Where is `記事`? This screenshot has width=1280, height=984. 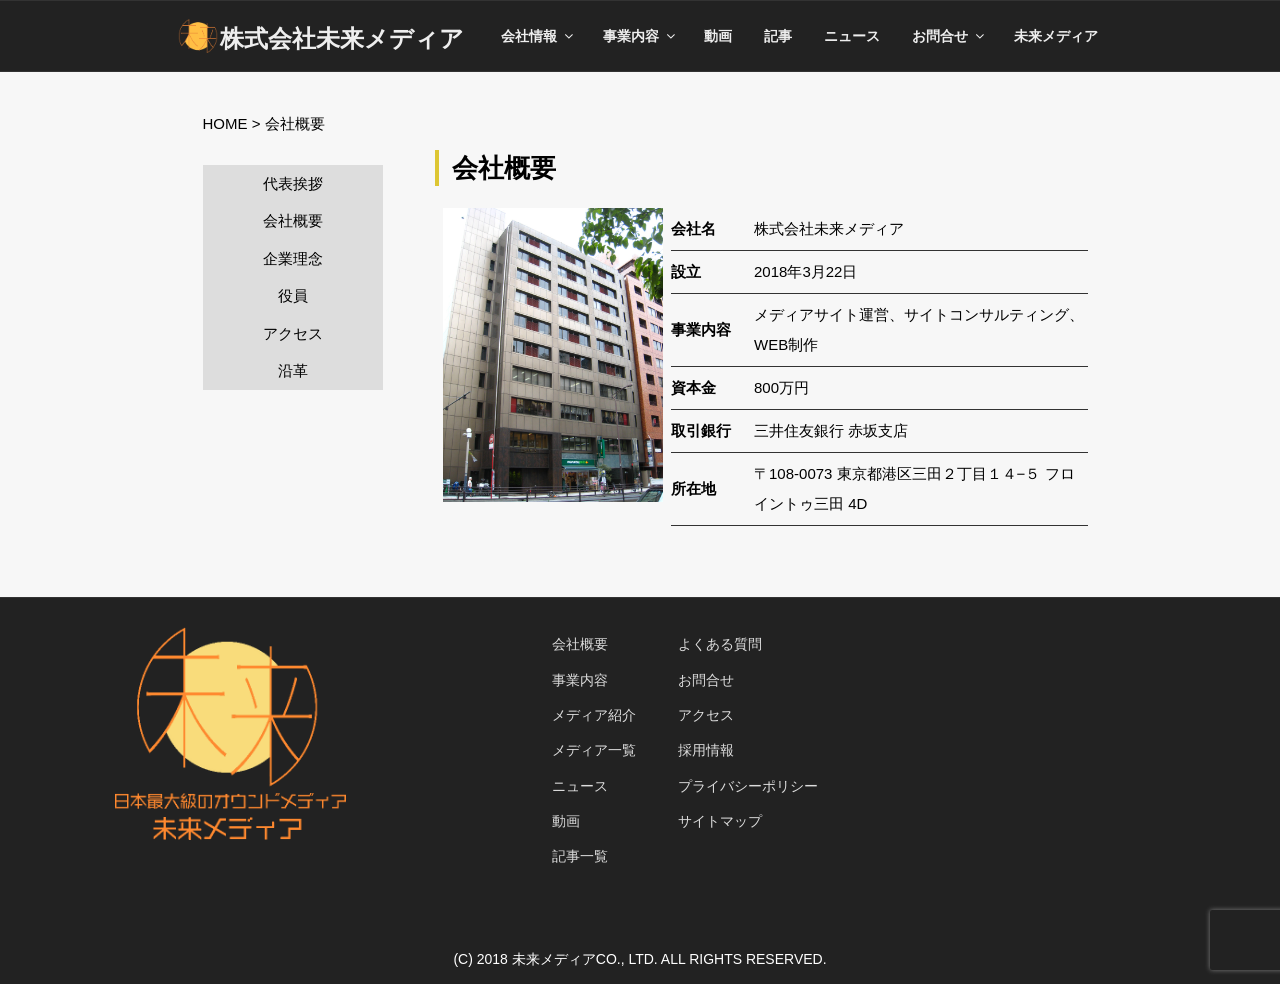 記事 is located at coordinates (778, 36).